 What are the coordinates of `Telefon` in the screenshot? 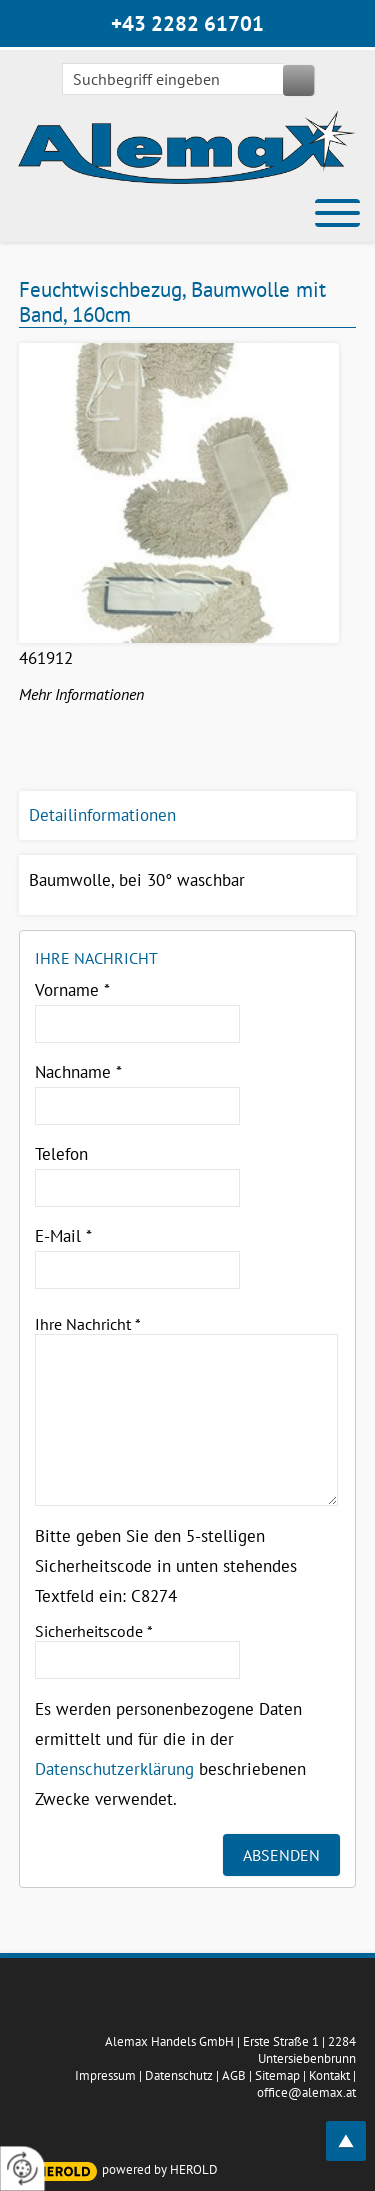 It's located at (61, 1154).